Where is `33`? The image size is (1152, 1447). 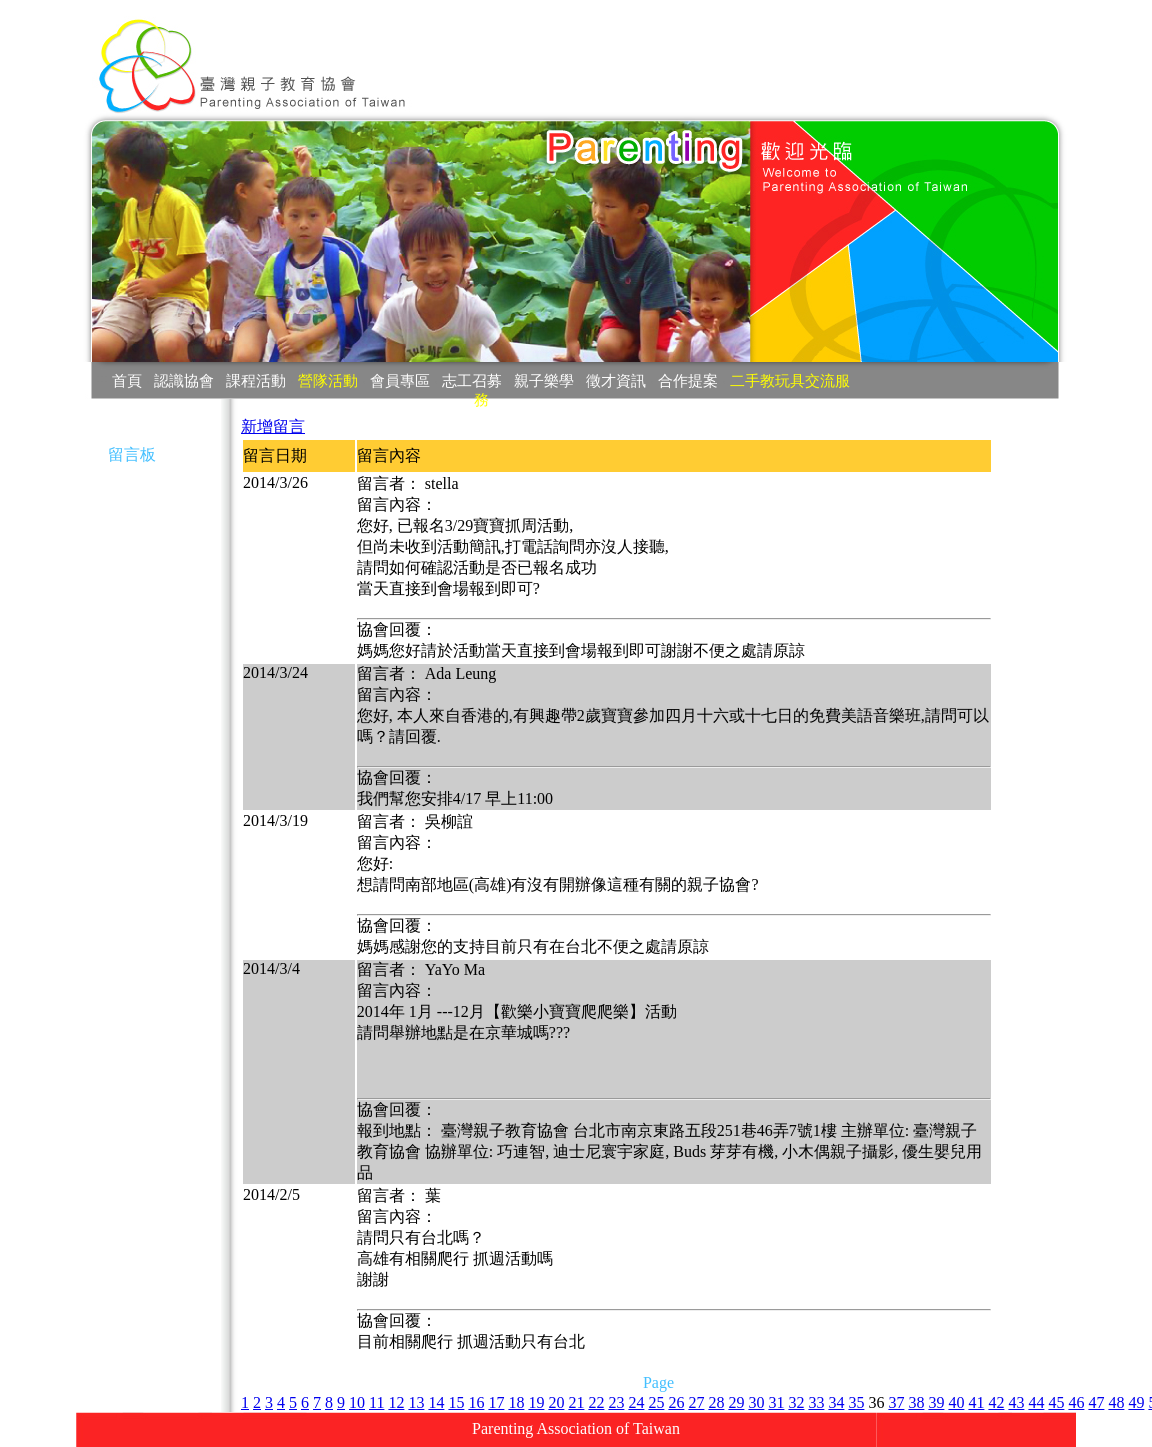
33 is located at coordinates (816, 1402).